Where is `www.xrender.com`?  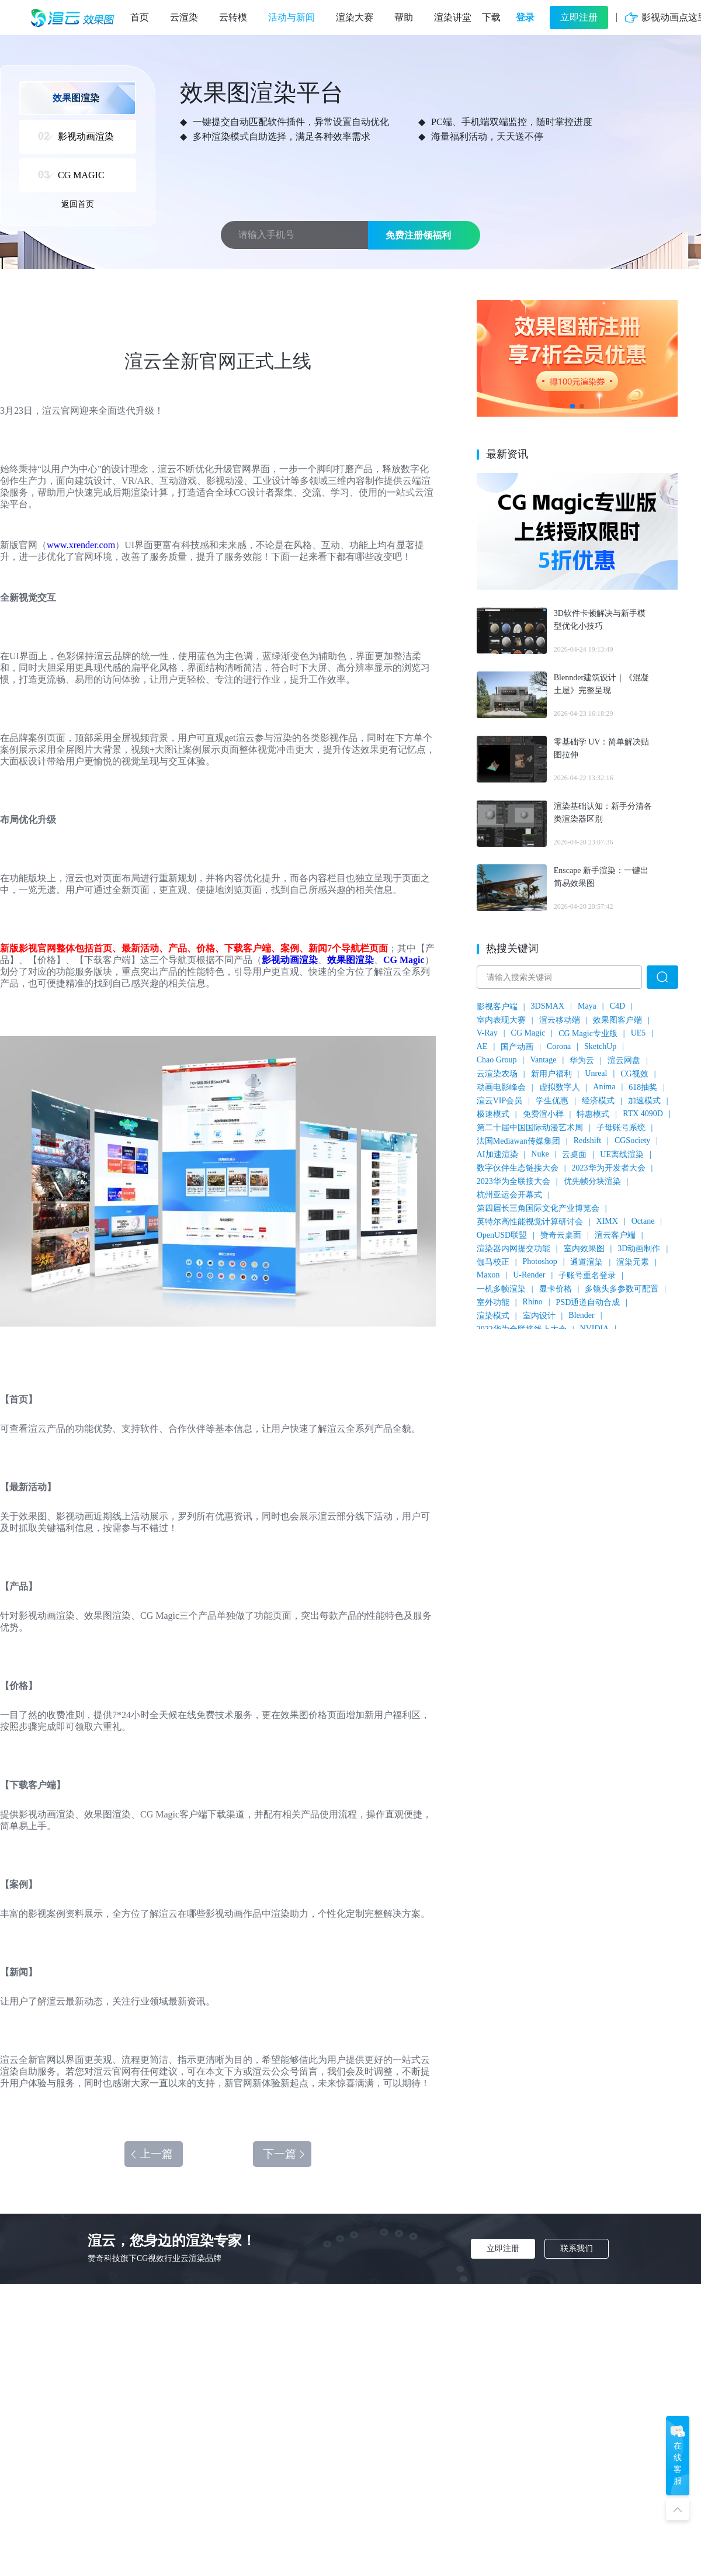 www.xrender.com is located at coordinates (81, 545).